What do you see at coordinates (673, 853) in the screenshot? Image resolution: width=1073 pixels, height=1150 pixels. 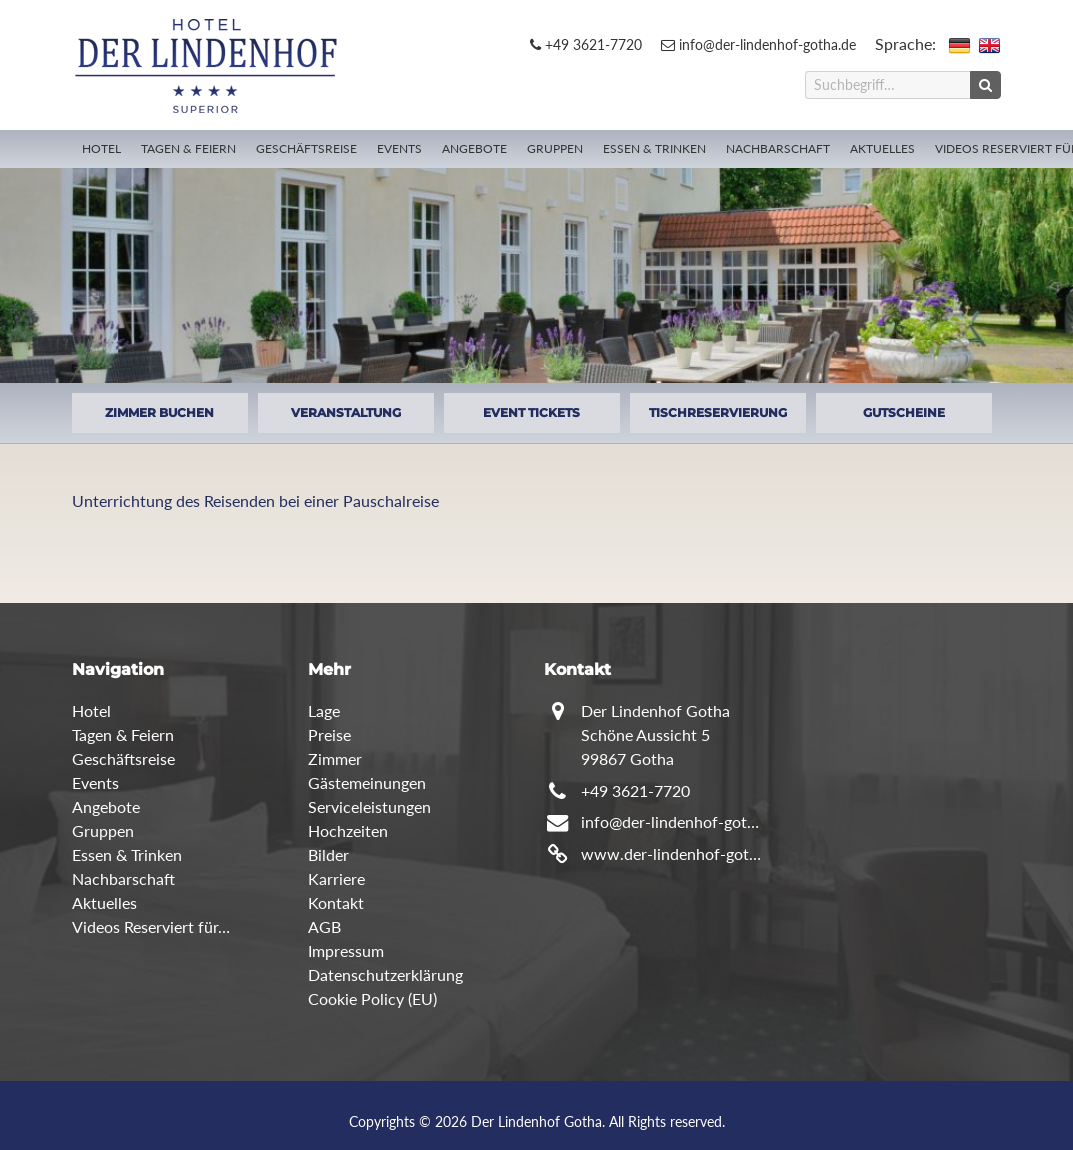 I see `www.der-lindenhof-gotha.de` at bounding box center [673, 853].